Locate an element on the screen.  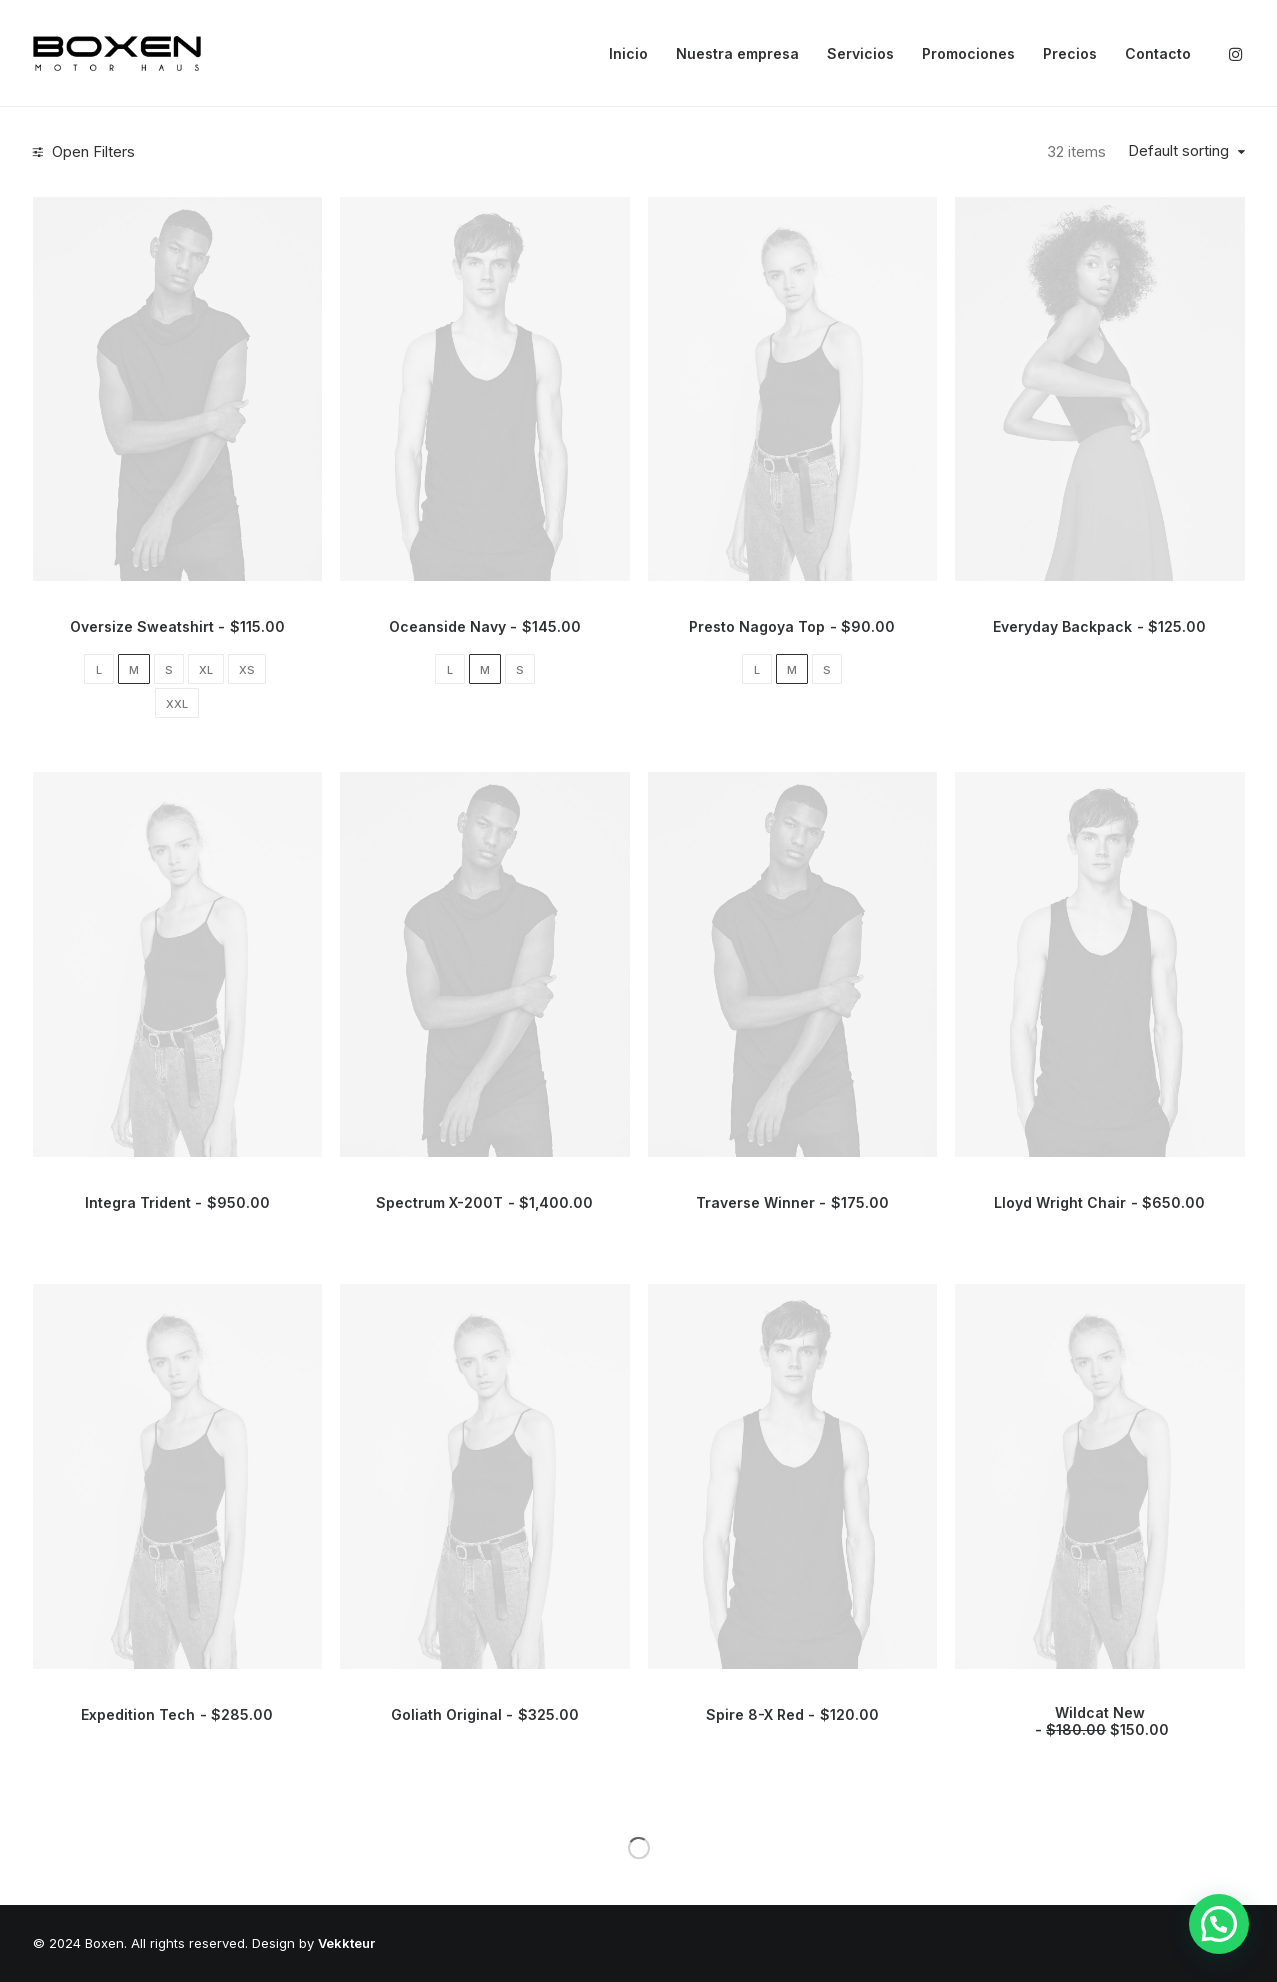
Servicios is located at coordinates (860, 53).